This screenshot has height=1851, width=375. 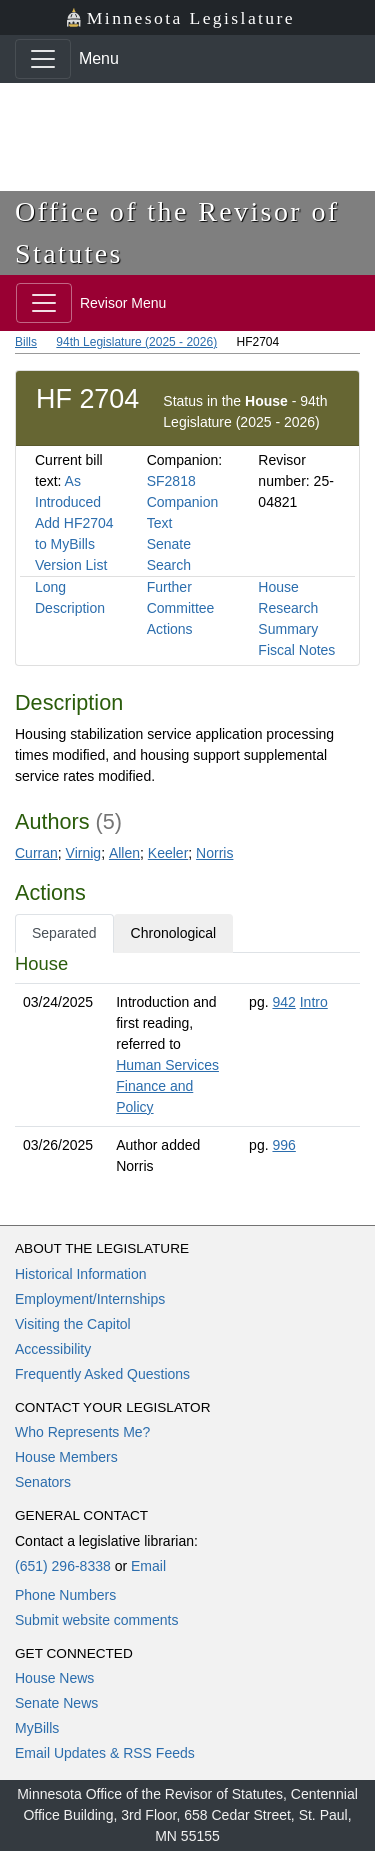 I want to click on Intro, so click(x=314, y=1002).